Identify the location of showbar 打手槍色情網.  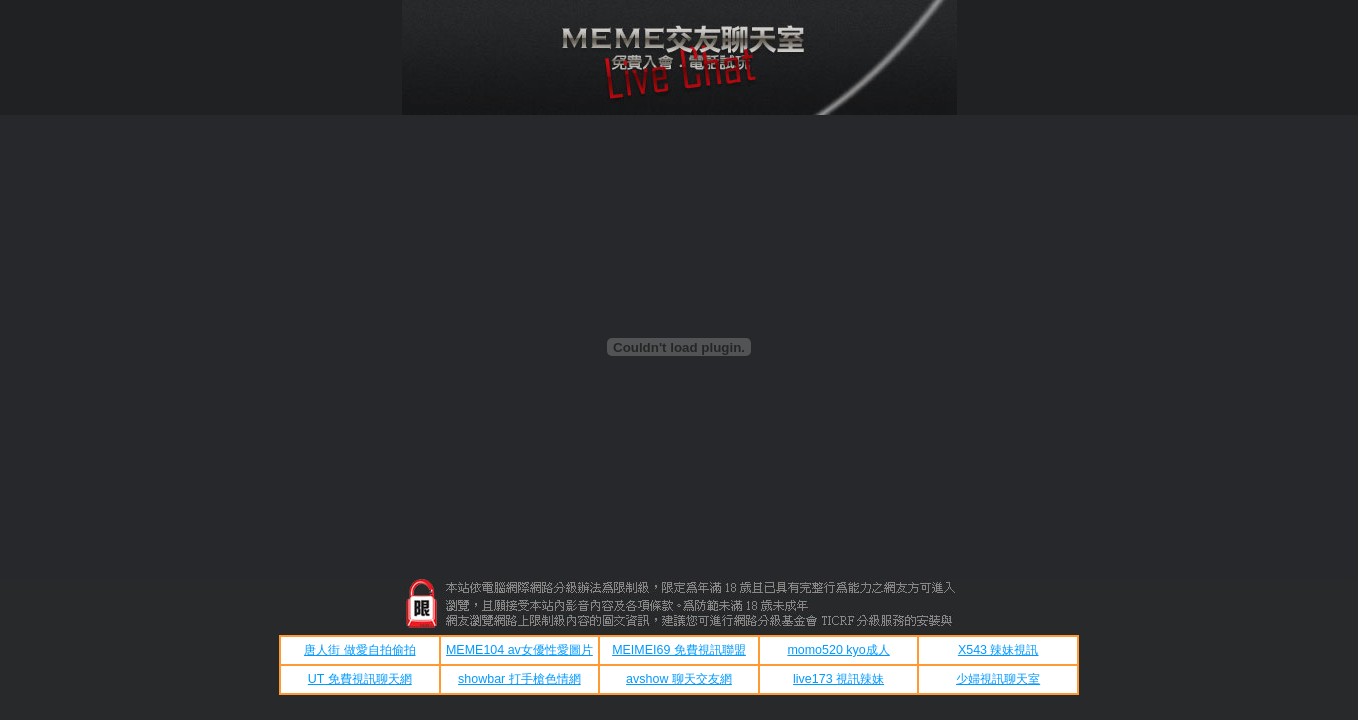
(519, 679).